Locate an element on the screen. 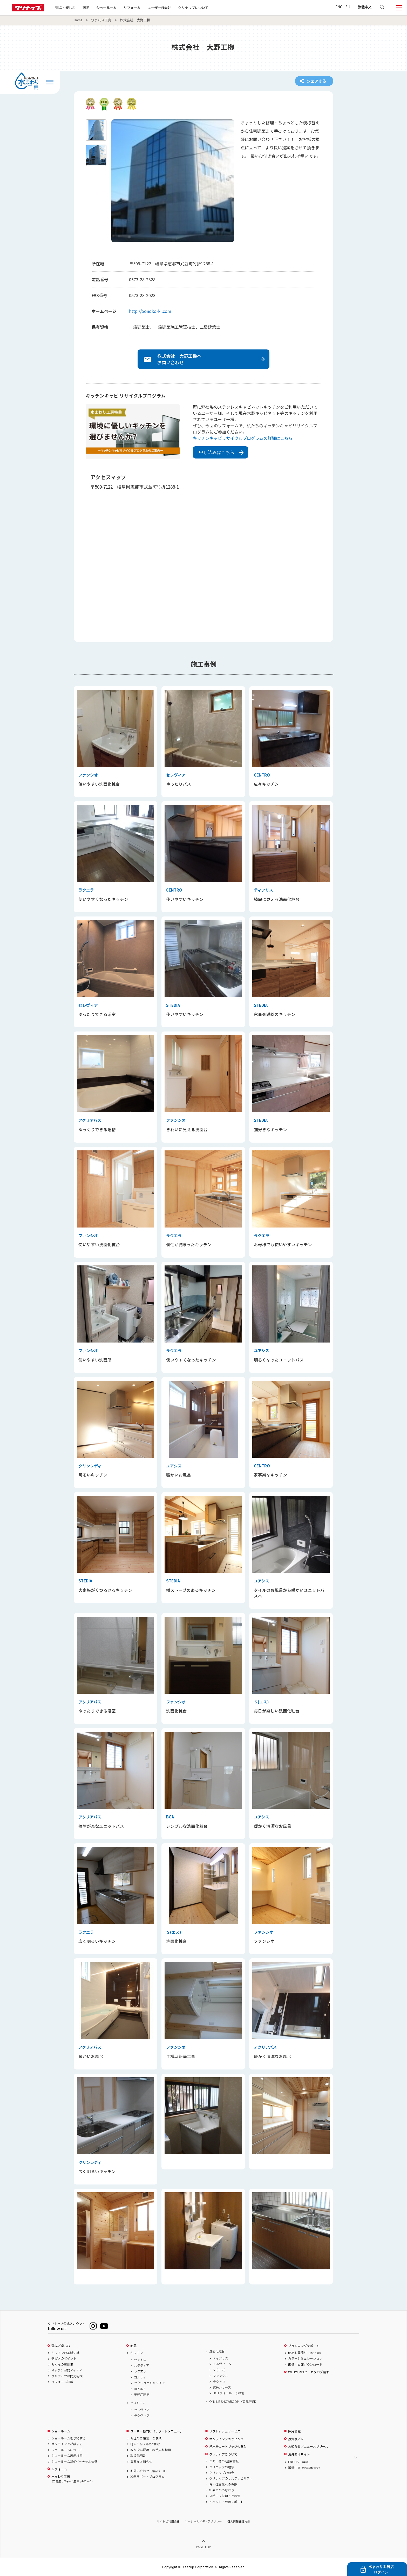 The image size is (407, 2576). 繁體中文 is located at coordinates (364, 6).